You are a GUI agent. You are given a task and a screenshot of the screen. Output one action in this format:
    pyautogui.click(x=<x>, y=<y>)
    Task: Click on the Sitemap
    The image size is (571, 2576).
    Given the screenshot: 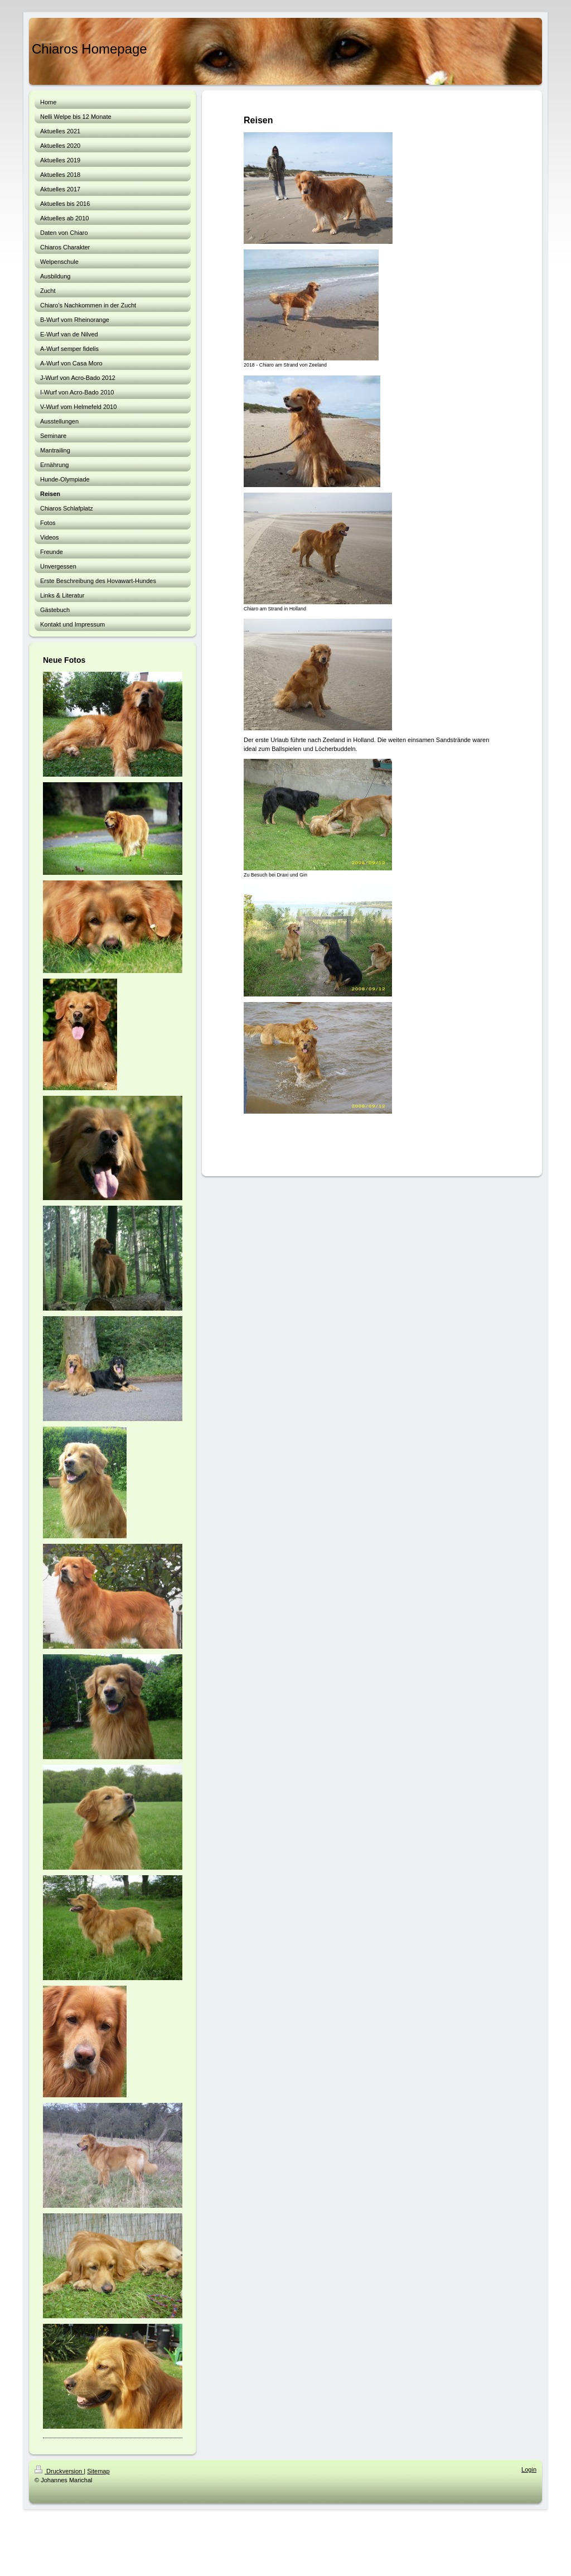 What is the action you would take?
    pyautogui.click(x=98, y=2471)
    